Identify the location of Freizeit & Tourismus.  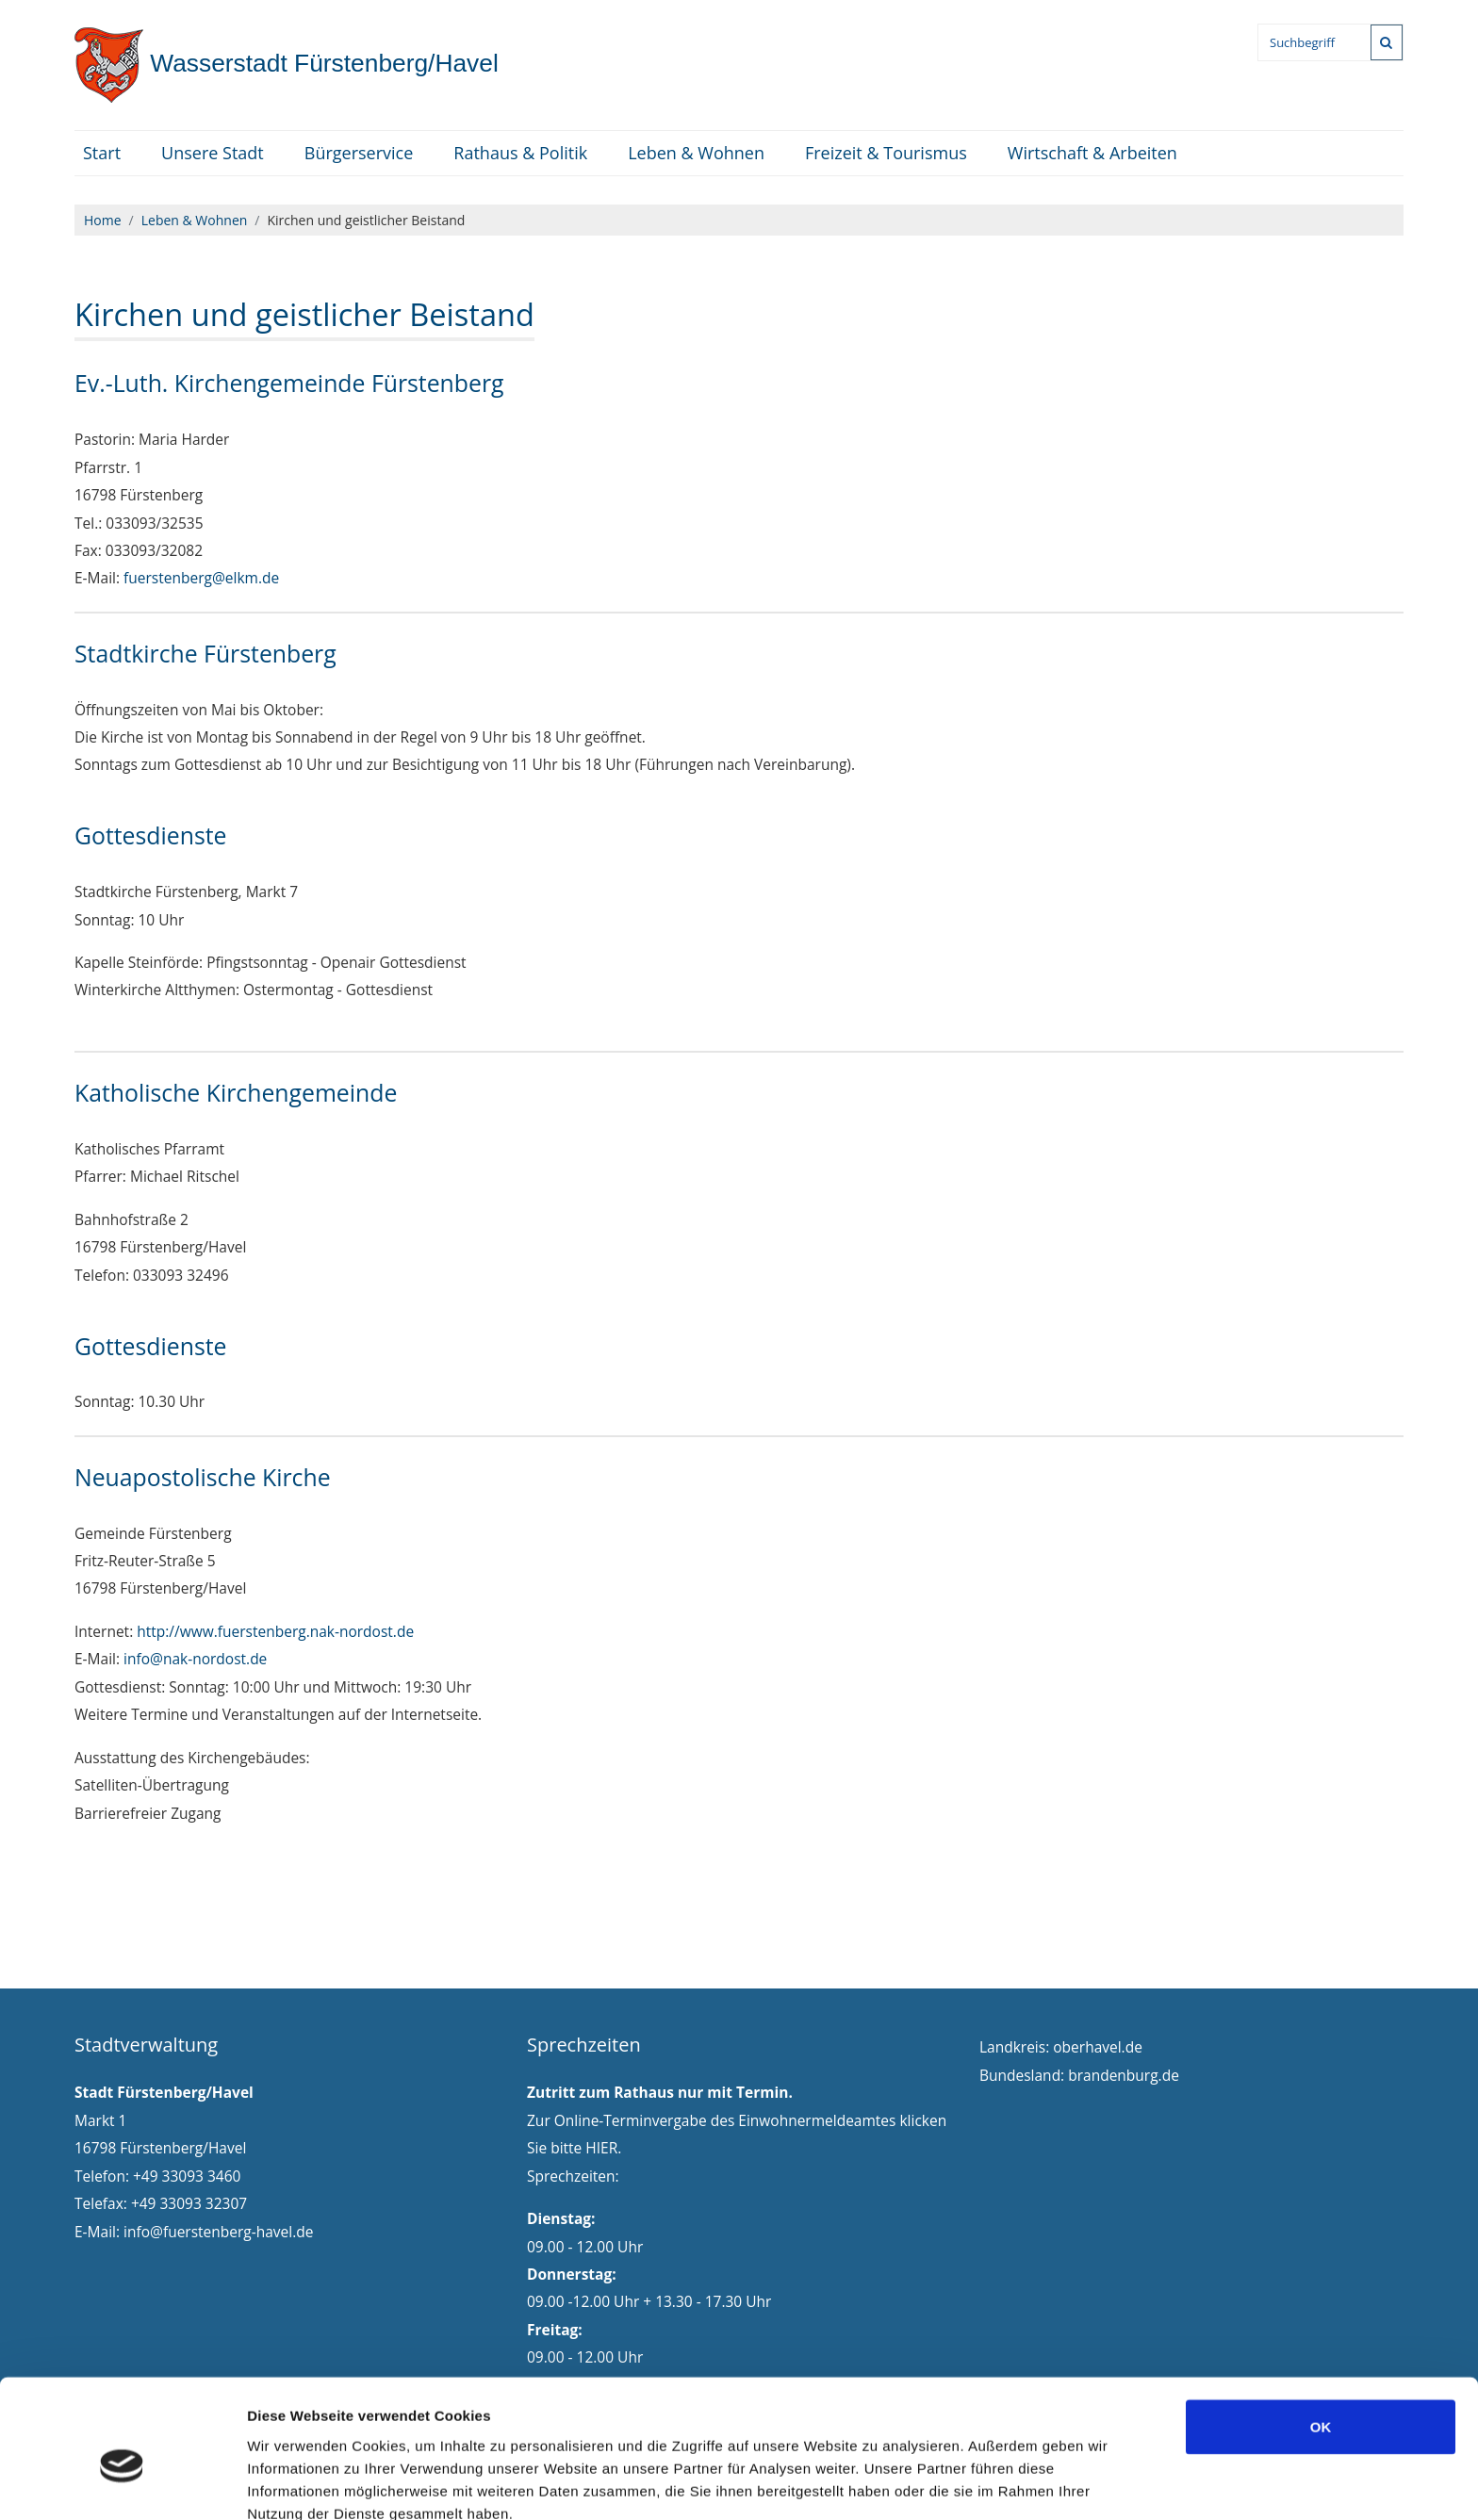
(886, 152).